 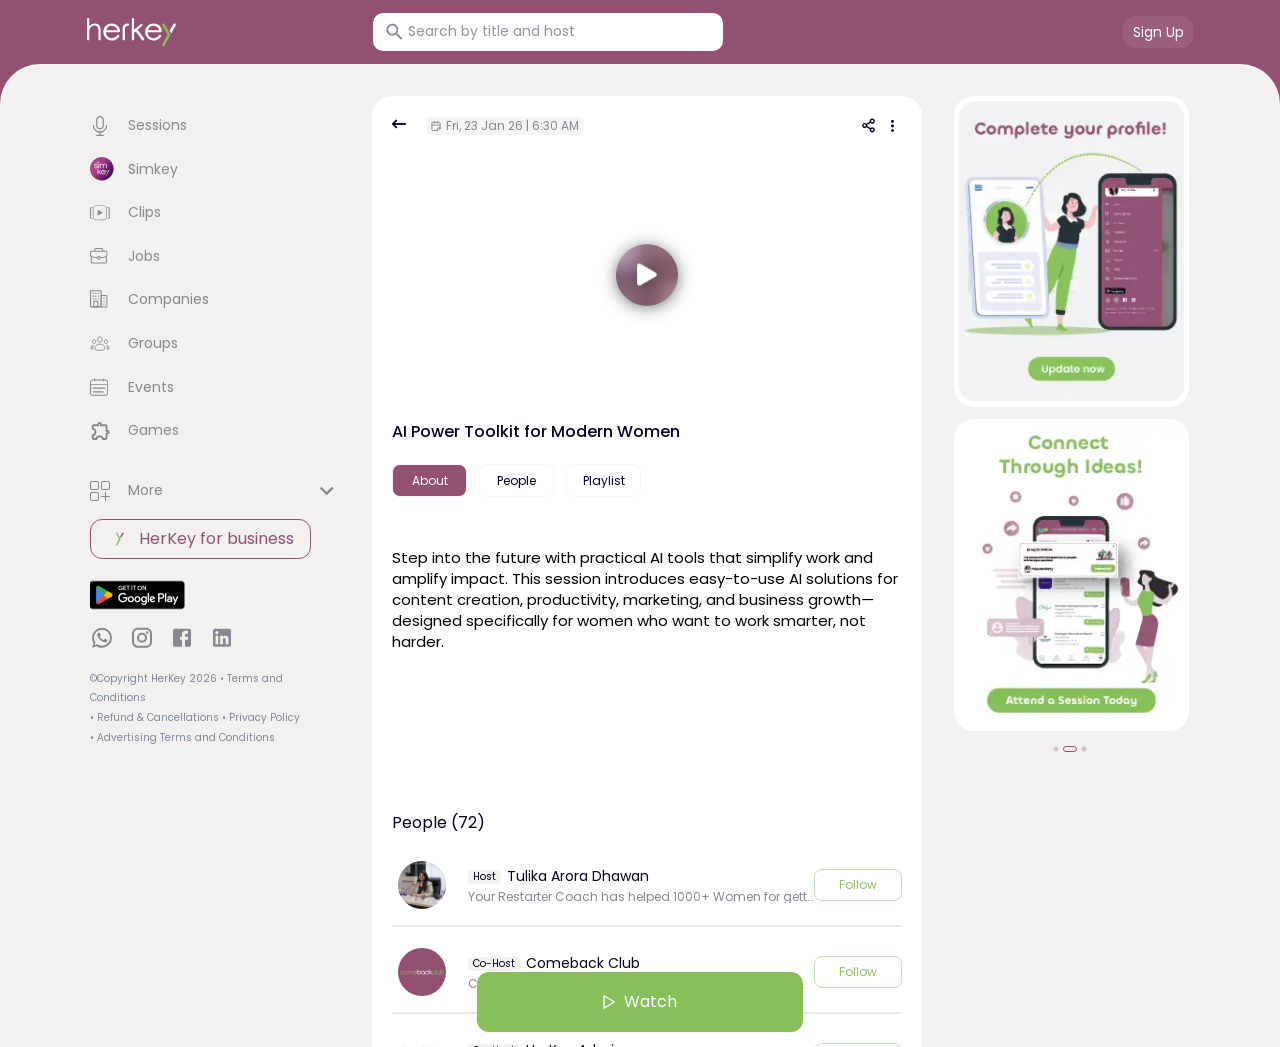 What do you see at coordinates (182, 737) in the screenshot?
I see `• Advertising Terms and Conditions` at bounding box center [182, 737].